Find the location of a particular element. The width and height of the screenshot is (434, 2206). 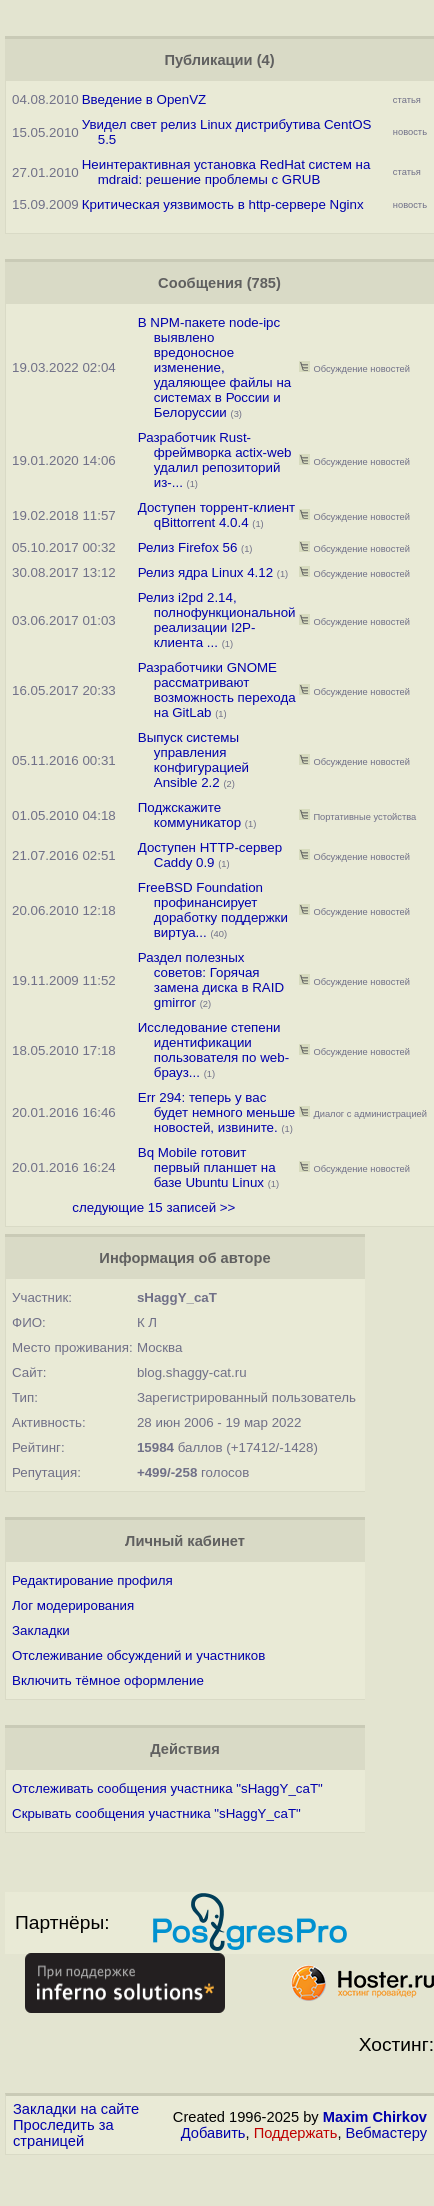

Критическая уязвимость в http-сервере Nginx is located at coordinates (223, 204).